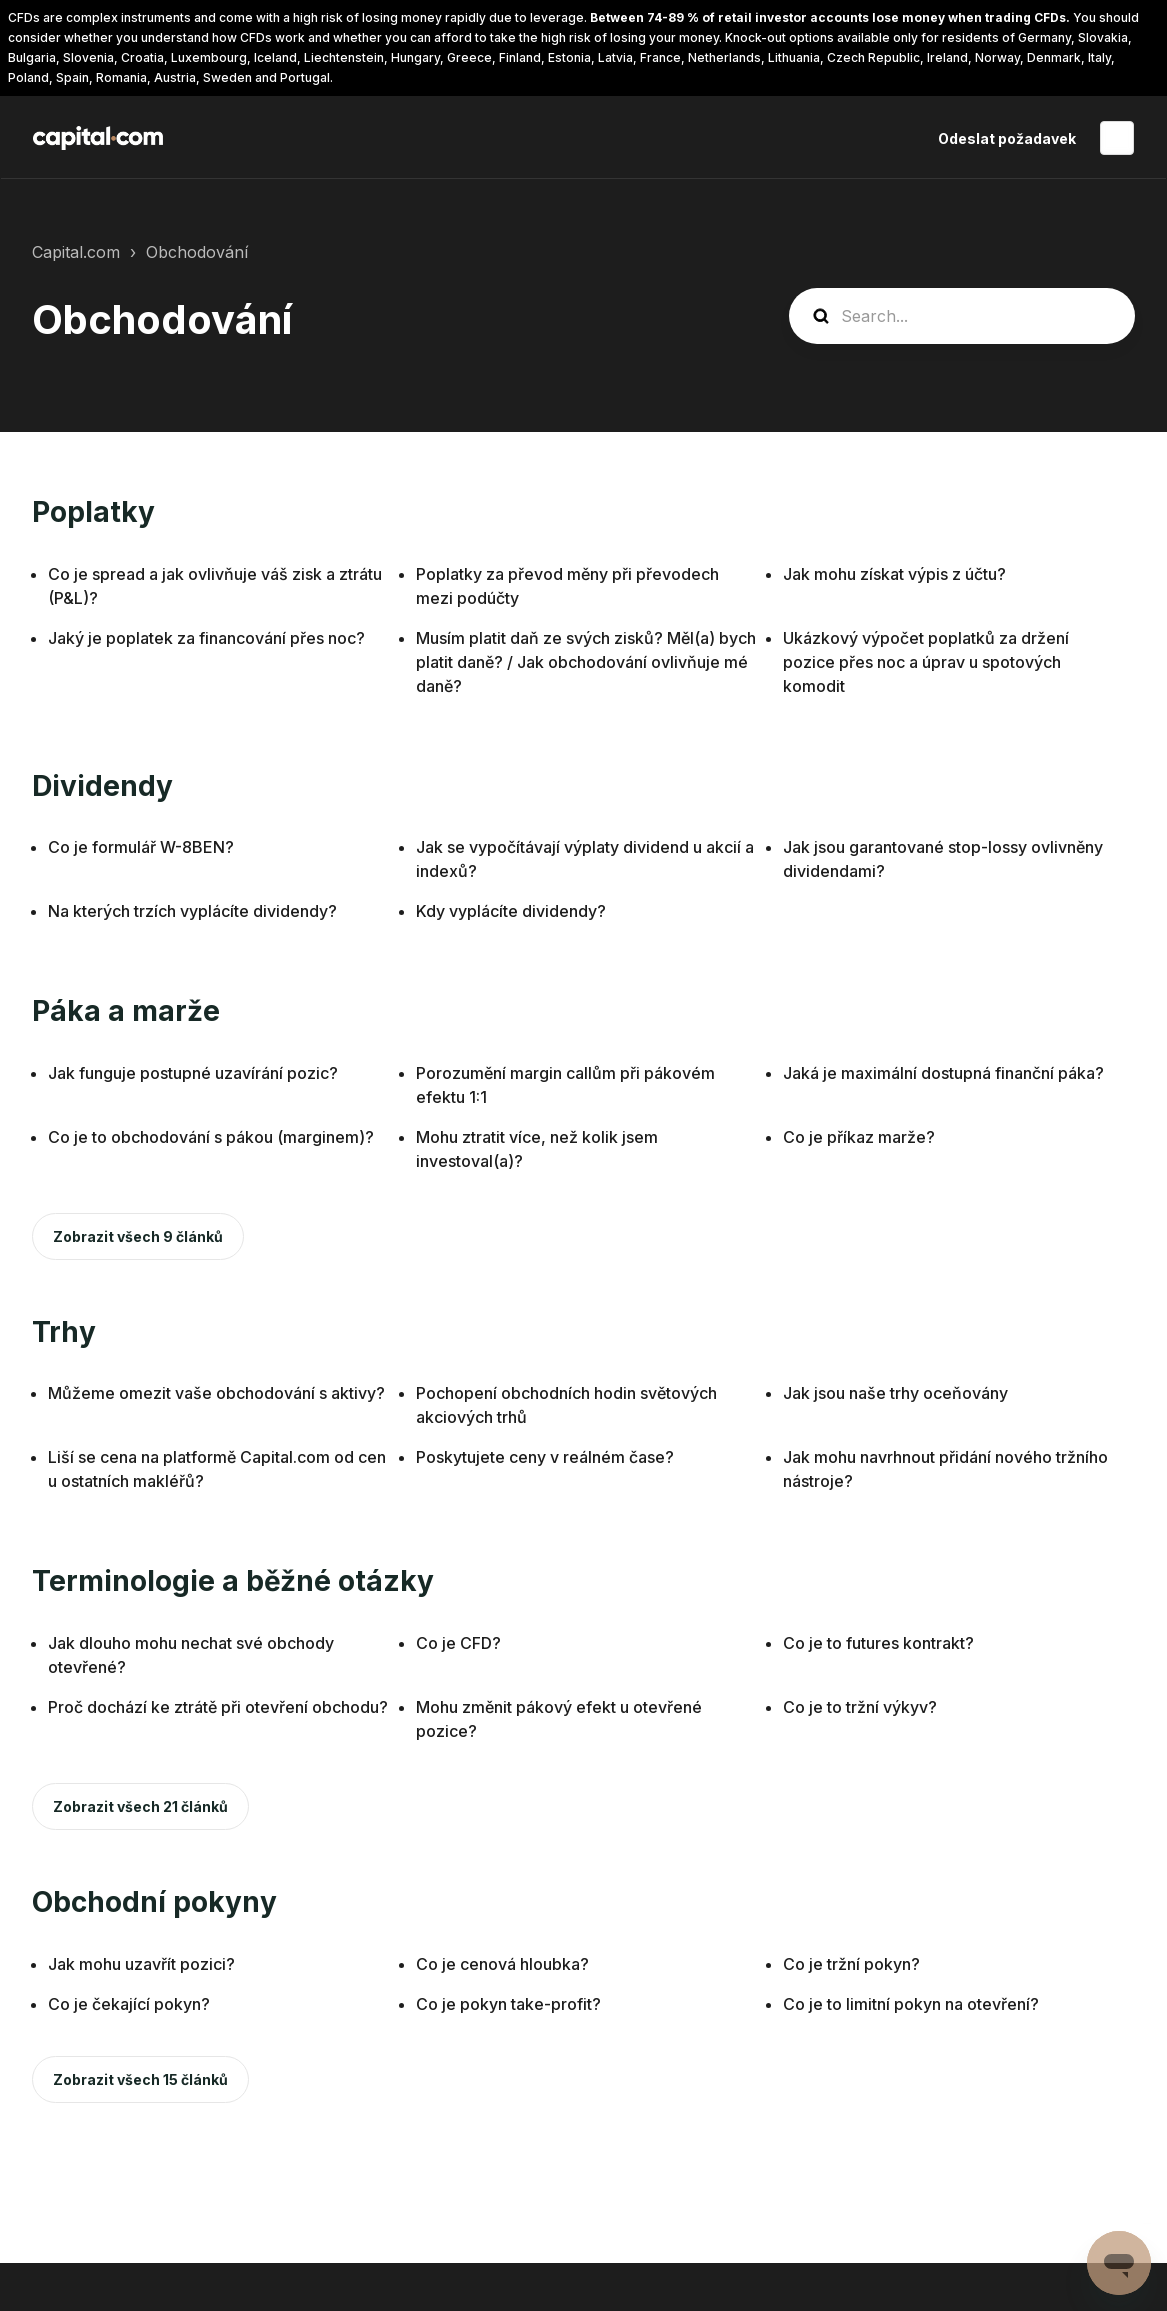  I want to click on Poplatky, so click(93, 512).